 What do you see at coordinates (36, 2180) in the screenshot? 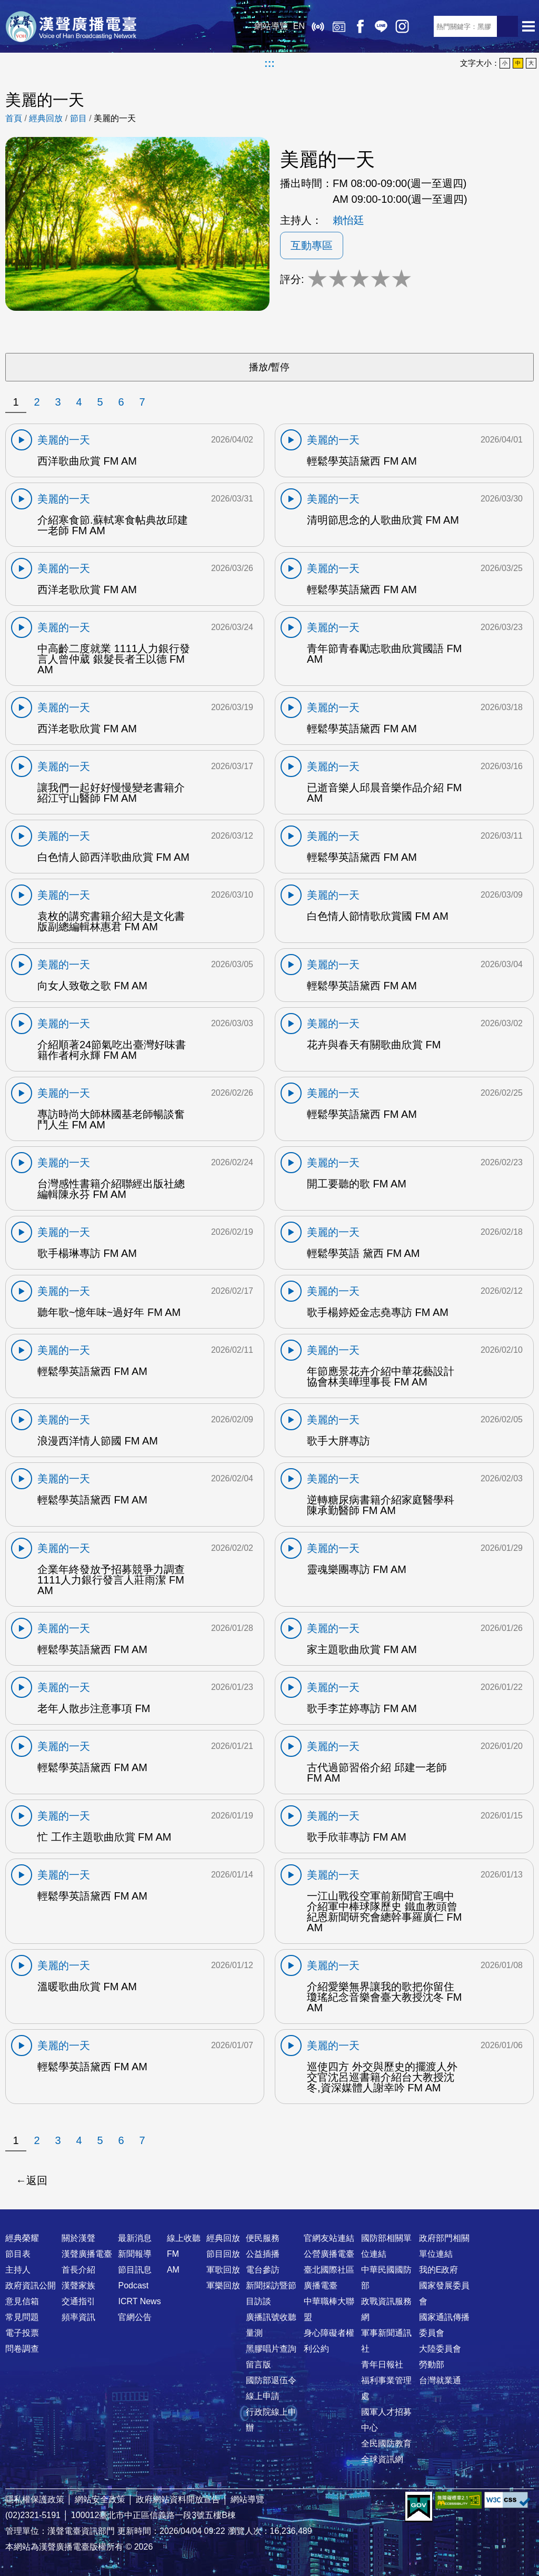
I see `返回` at bounding box center [36, 2180].